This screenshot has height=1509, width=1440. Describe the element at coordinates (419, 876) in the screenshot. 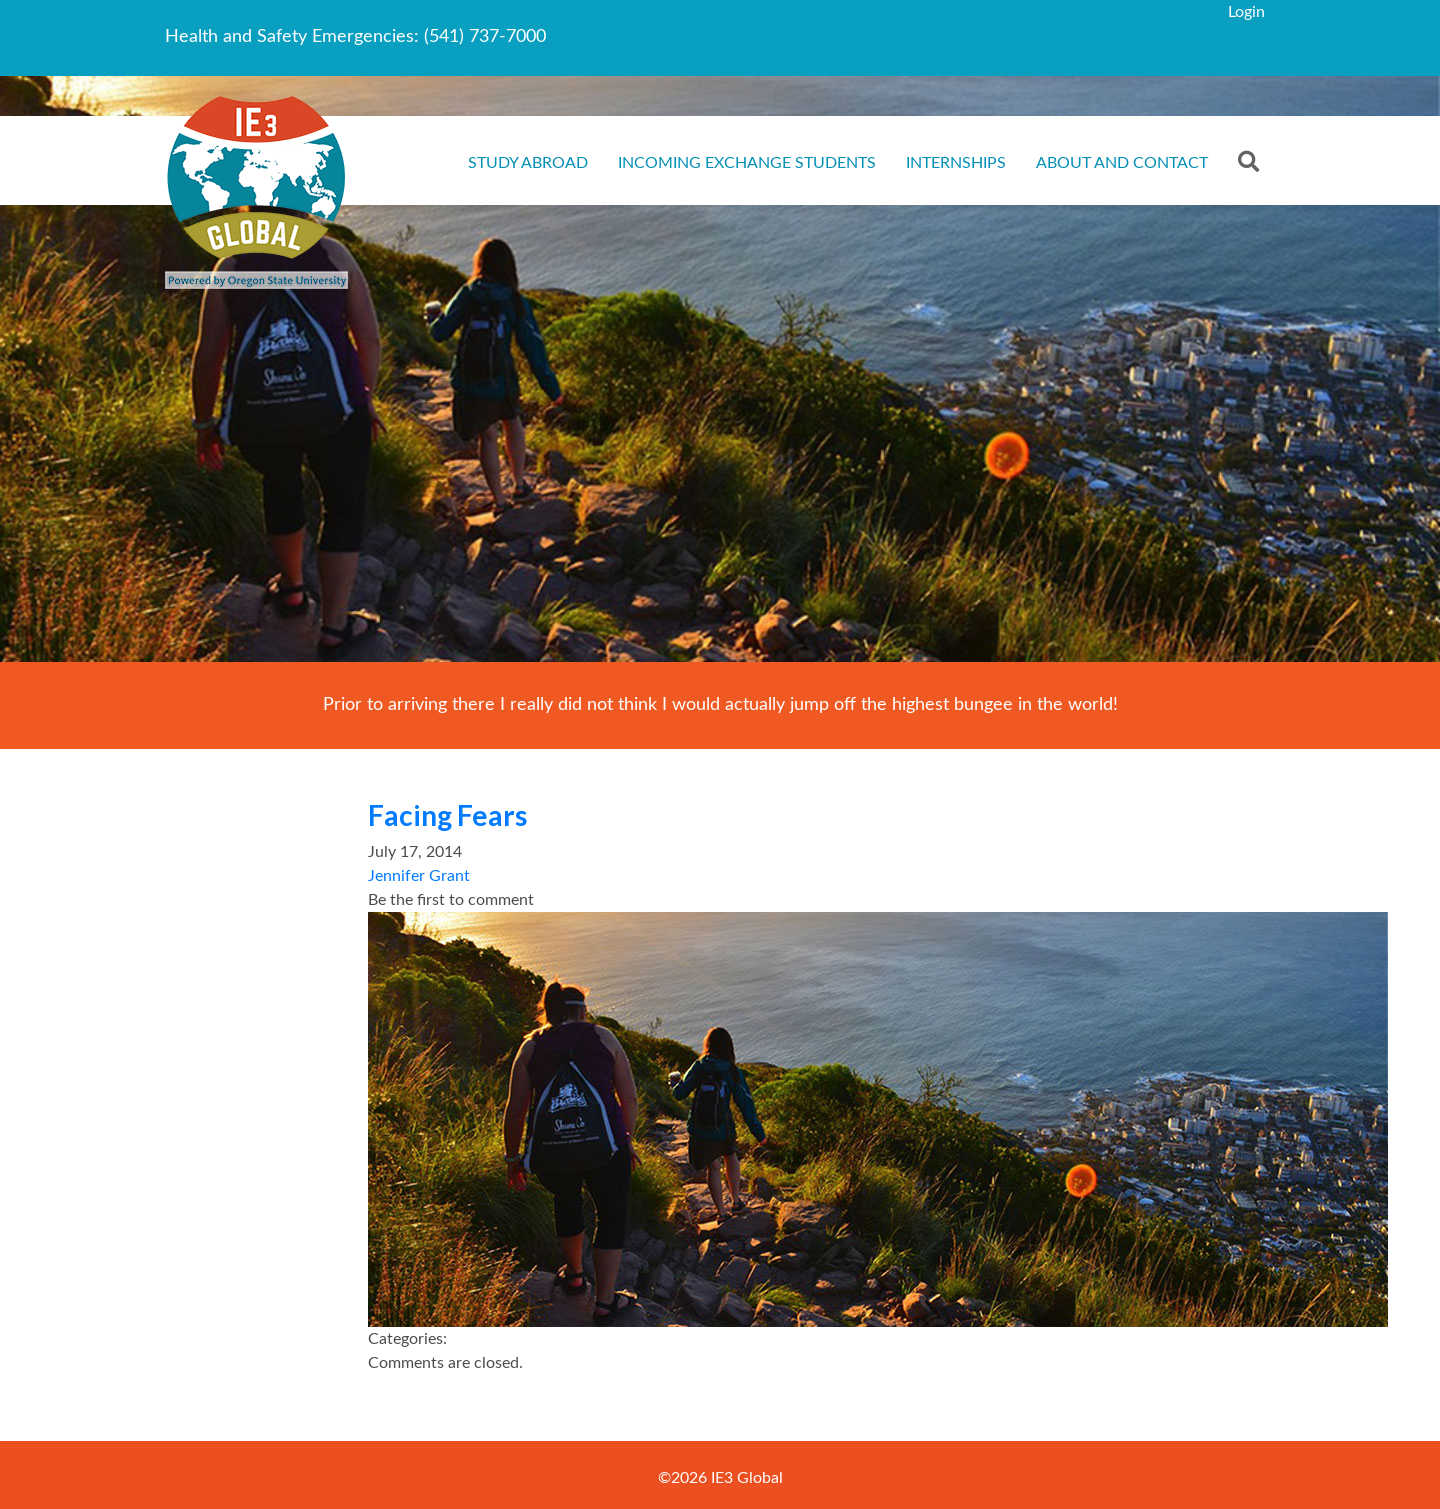

I see `Jennifer Grant` at that location.